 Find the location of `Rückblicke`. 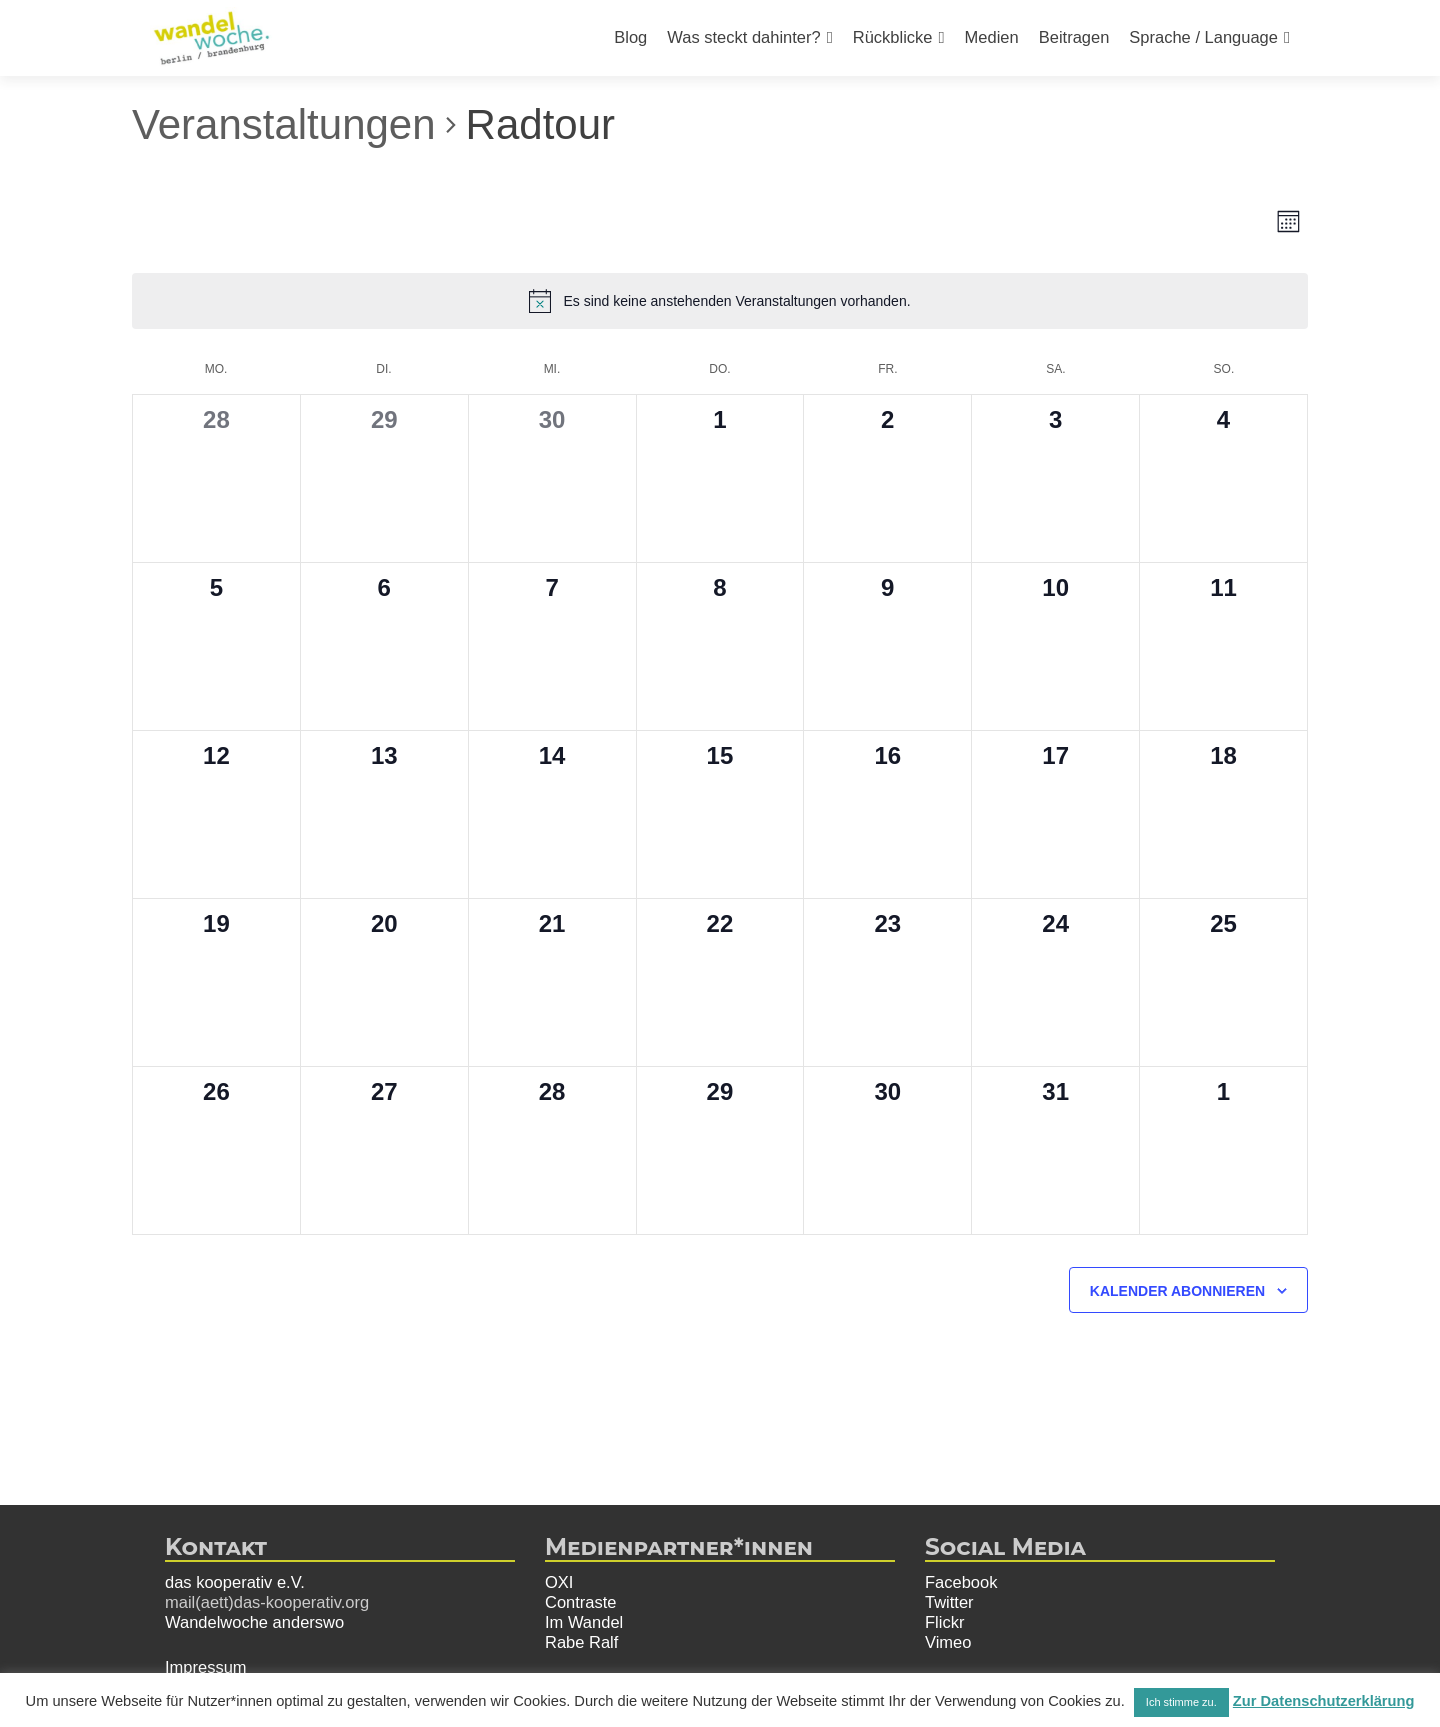

Rückblicke is located at coordinates (893, 37).